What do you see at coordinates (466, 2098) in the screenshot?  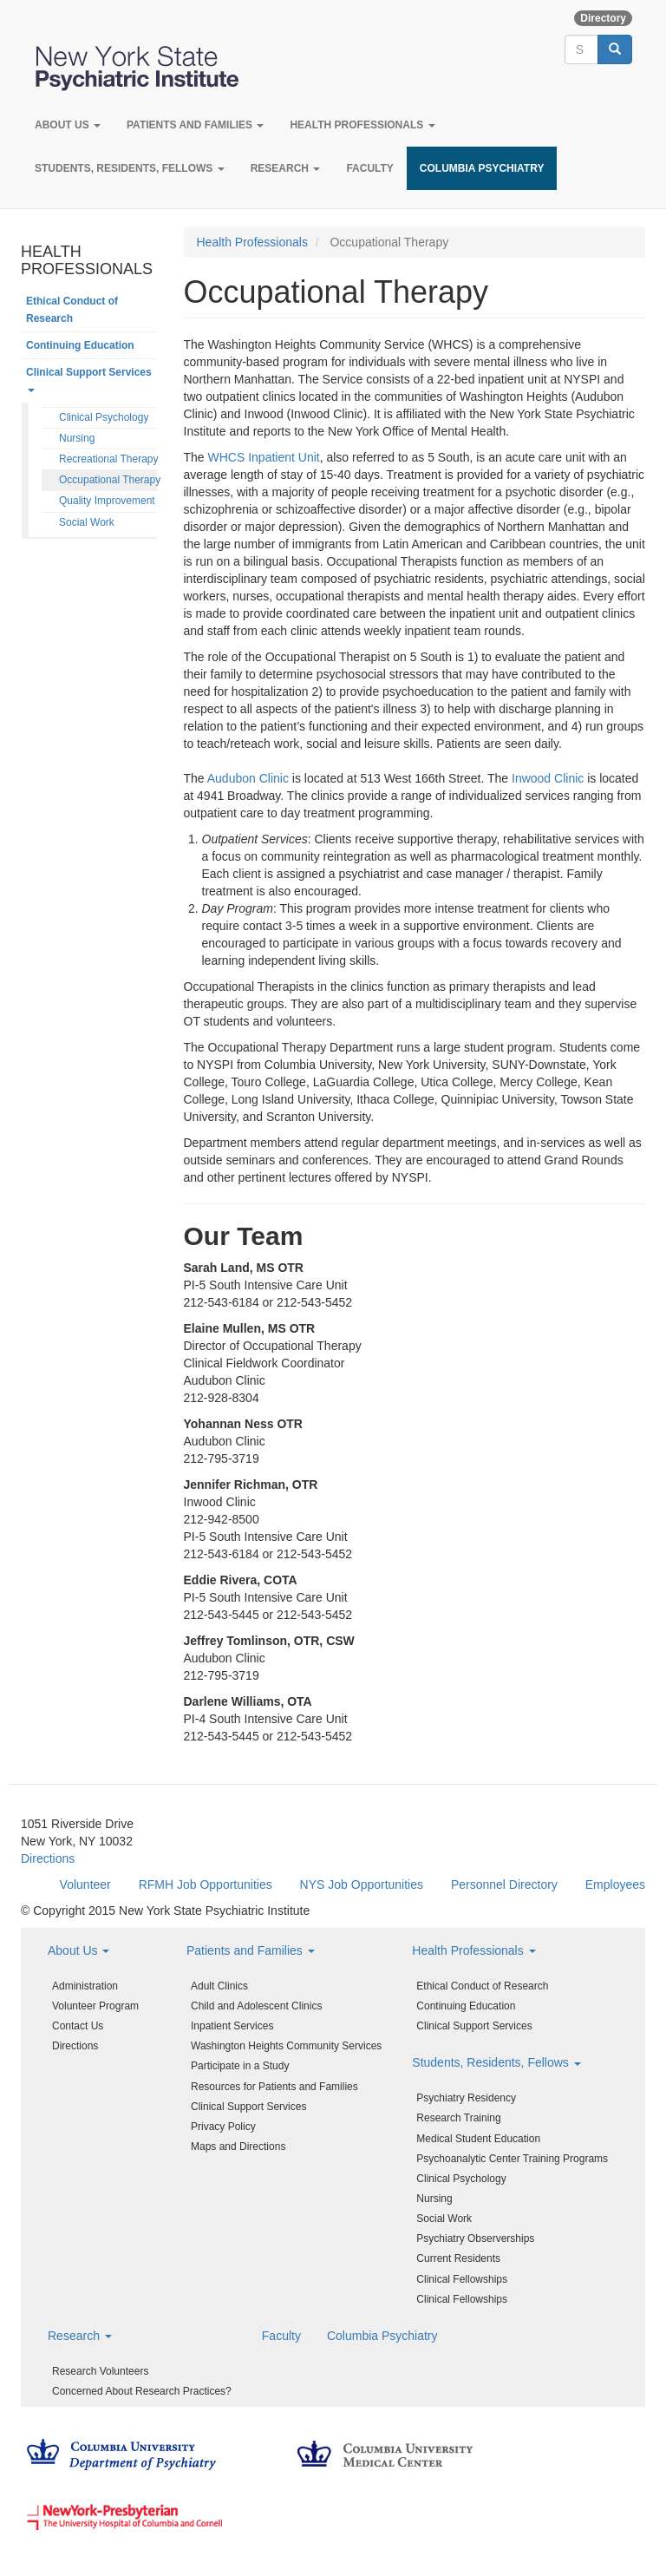 I see `Psychiatry Residency` at bounding box center [466, 2098].